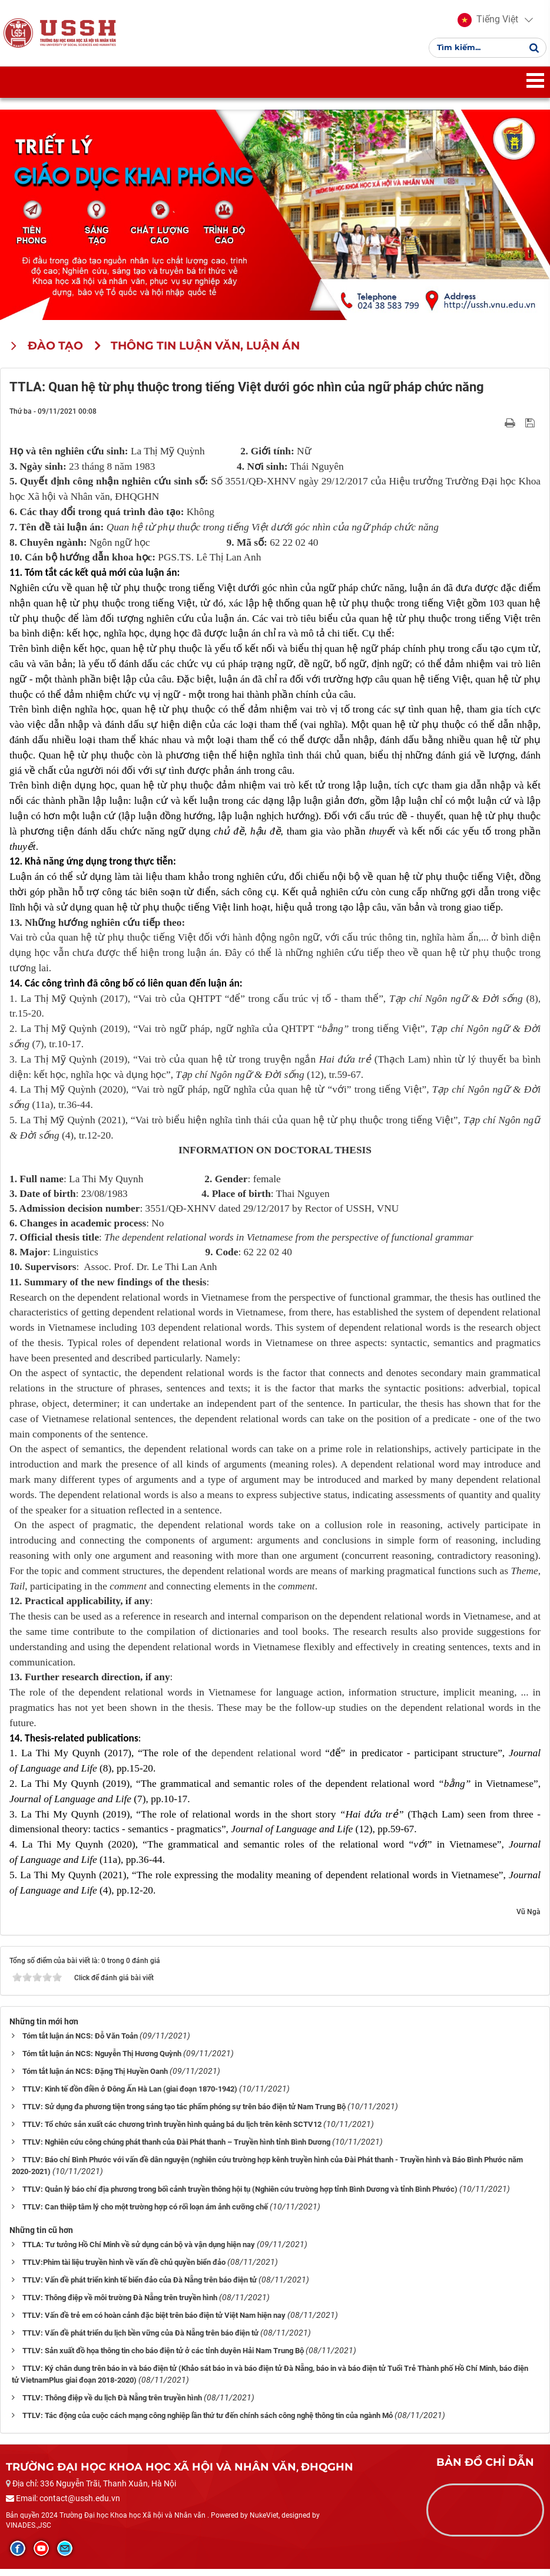  Describe the element at coordinates (95, 2078) in the screenshot. I see `Tóm tắt luận án NCS: Đặng Thị Huyền Oanh` at that location.